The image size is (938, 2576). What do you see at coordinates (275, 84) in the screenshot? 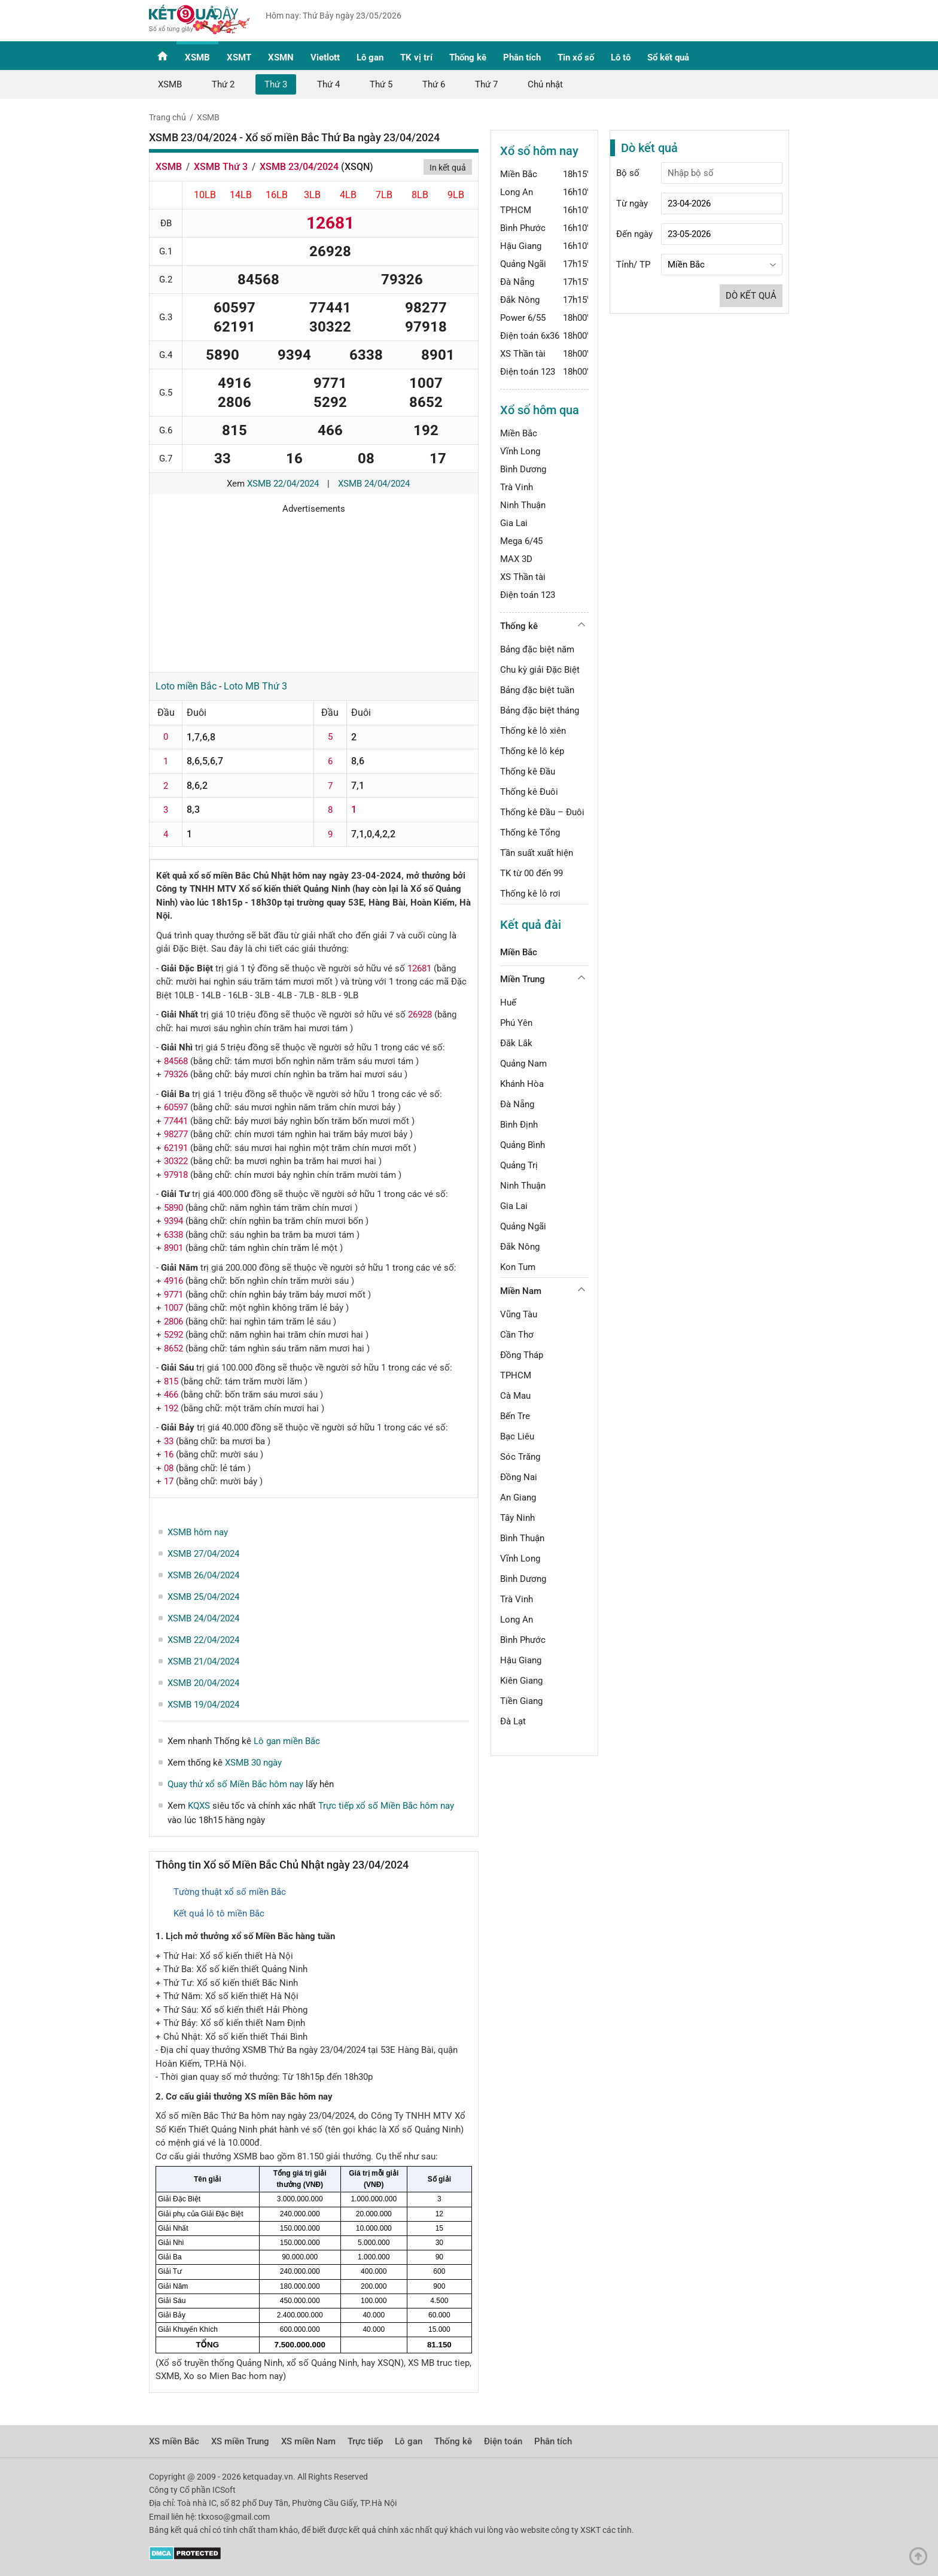
I see `Thứ 3` at bounding box center [275, 84].